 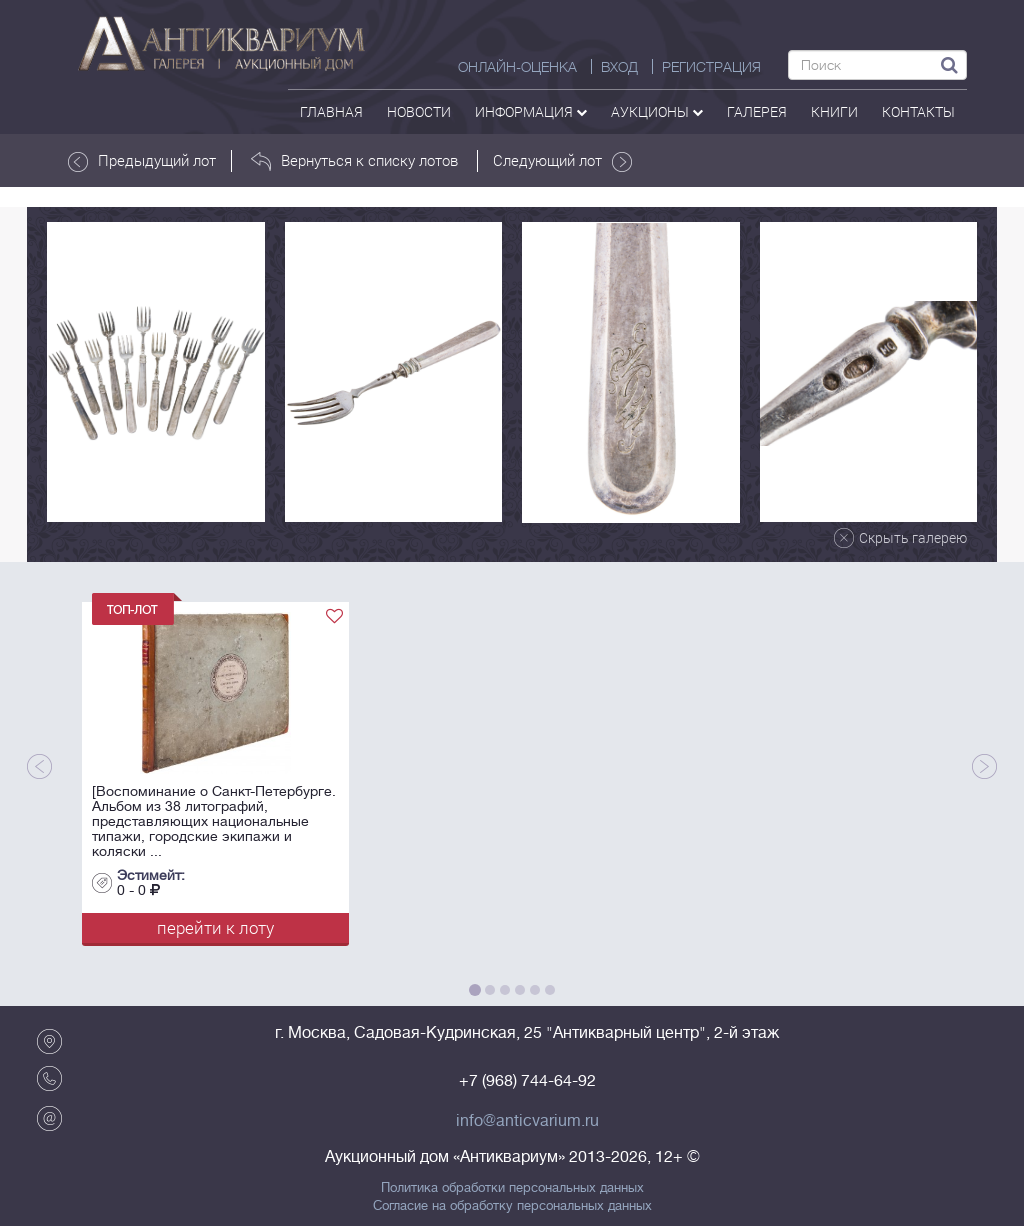 What do you see at coordinates (517, 67) in the screenshot?
I see `Онлайн-оценка` at bounding box center [517, 67].